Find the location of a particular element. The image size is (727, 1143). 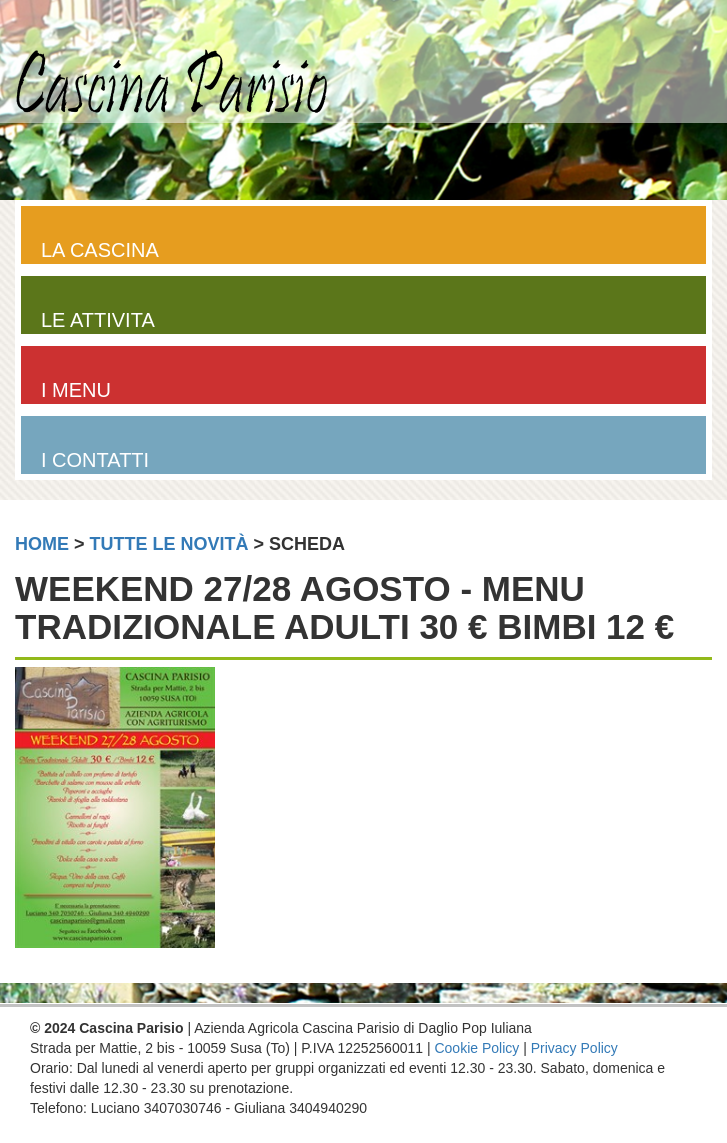

tutte le novità is located at coordinates (169, 544).